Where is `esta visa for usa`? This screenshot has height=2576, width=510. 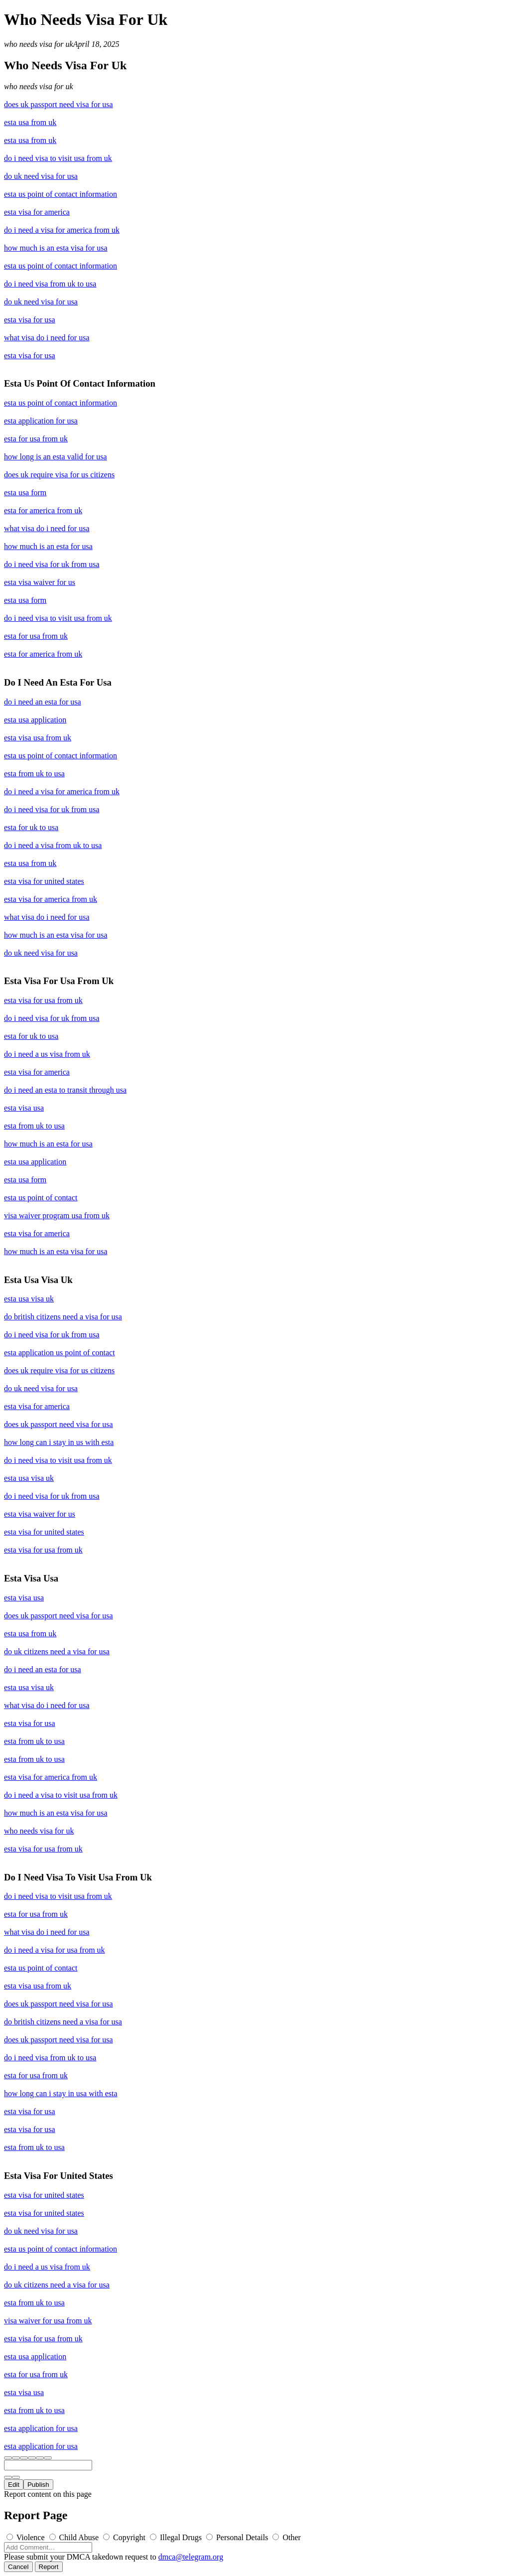
esta visa for usa is located at coordinates (29, 319).